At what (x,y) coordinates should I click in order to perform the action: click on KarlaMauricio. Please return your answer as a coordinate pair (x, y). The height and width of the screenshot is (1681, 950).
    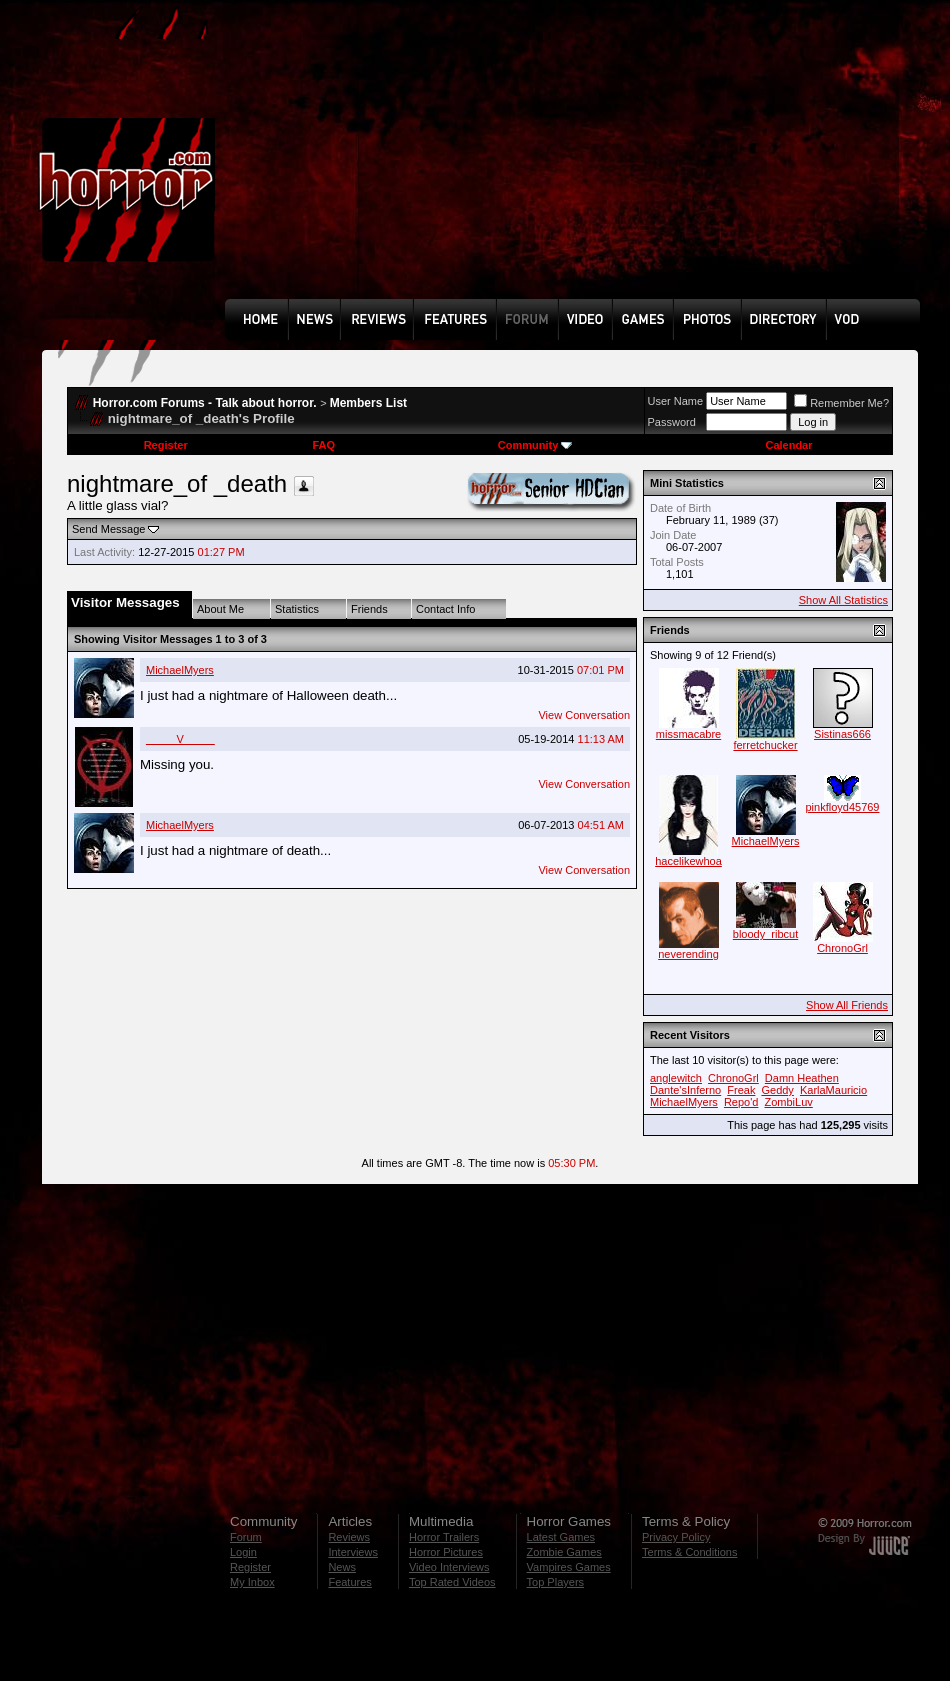
    Looking at the image, I should click on (833, 1090).